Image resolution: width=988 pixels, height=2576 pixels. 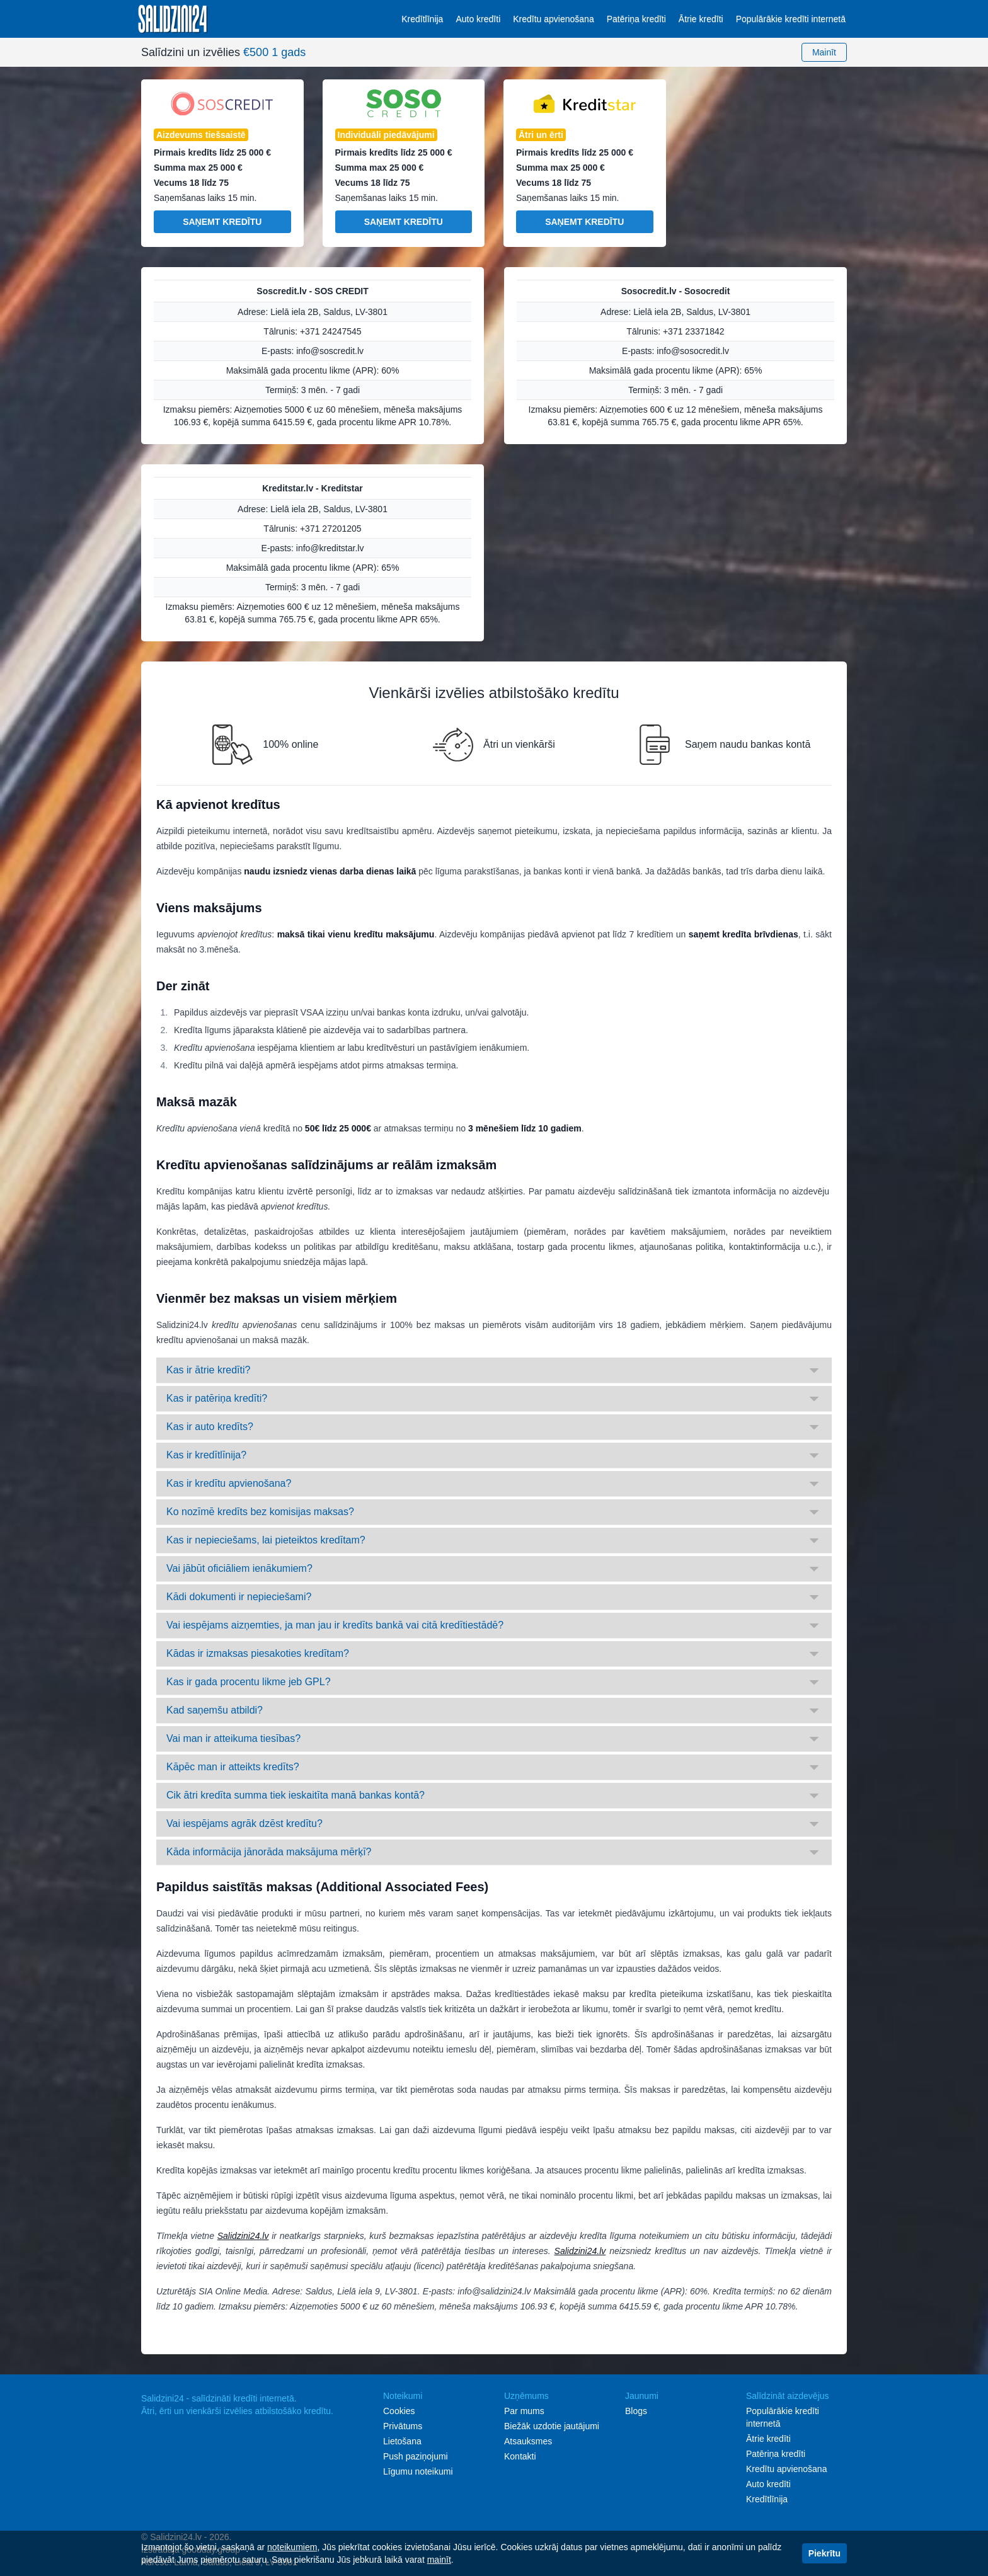 I want to click on mainīt, so click(x=439, y=2560).